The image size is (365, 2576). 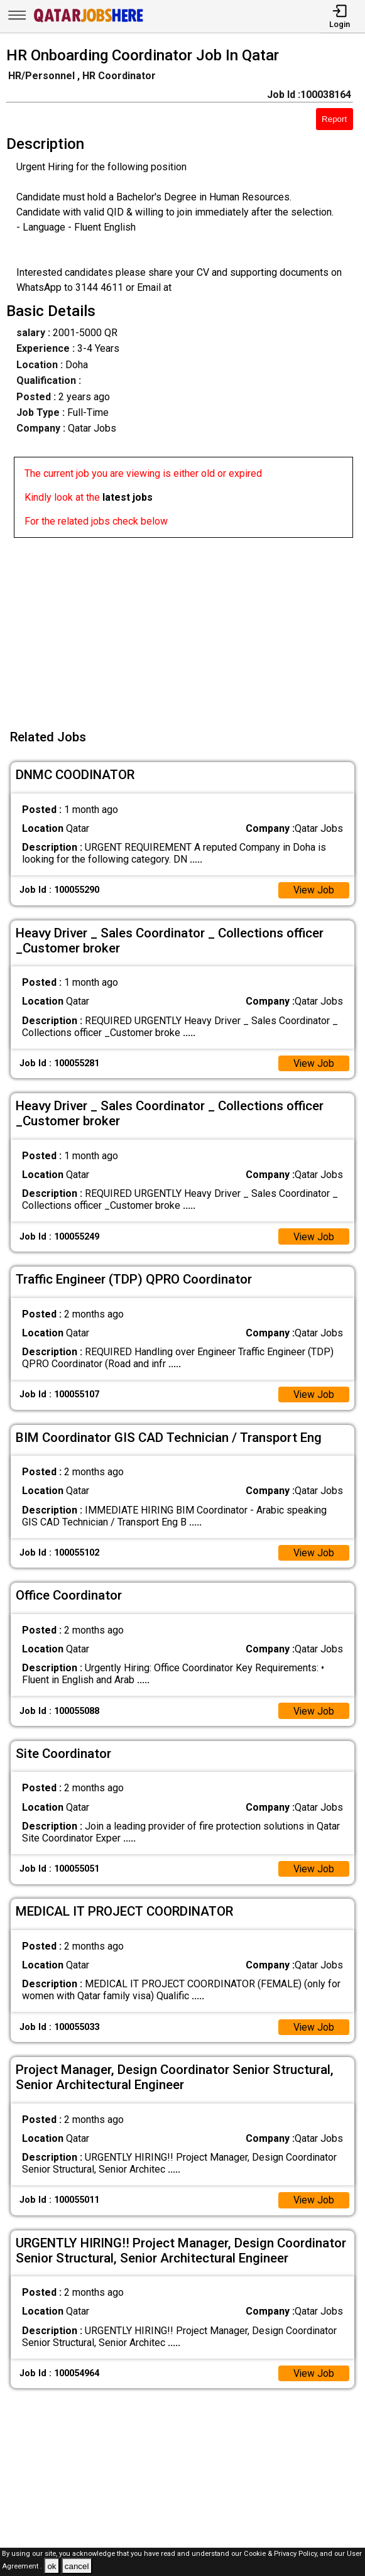 I want to click on latest jobs, so click(x=127, y=497).